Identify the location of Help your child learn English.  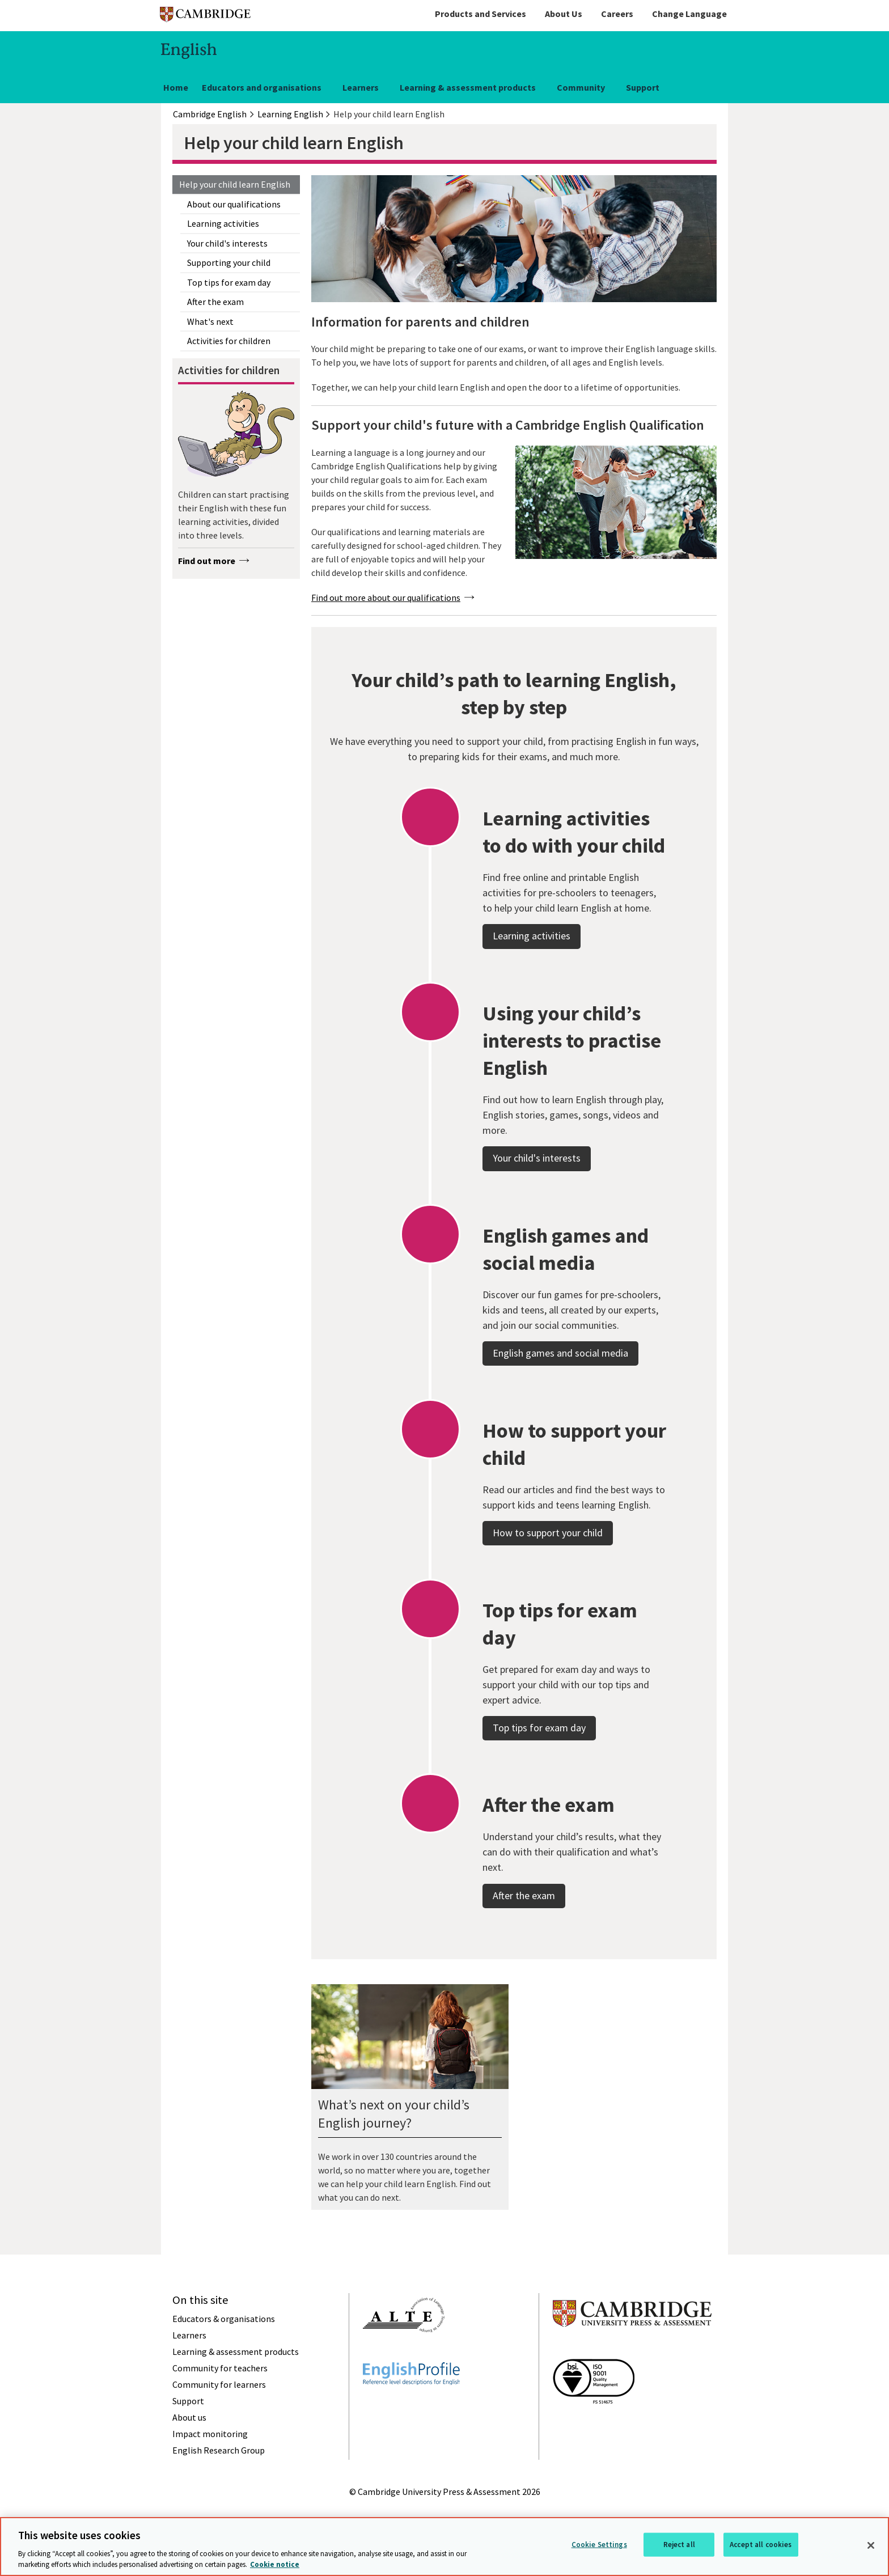
(234, 184).